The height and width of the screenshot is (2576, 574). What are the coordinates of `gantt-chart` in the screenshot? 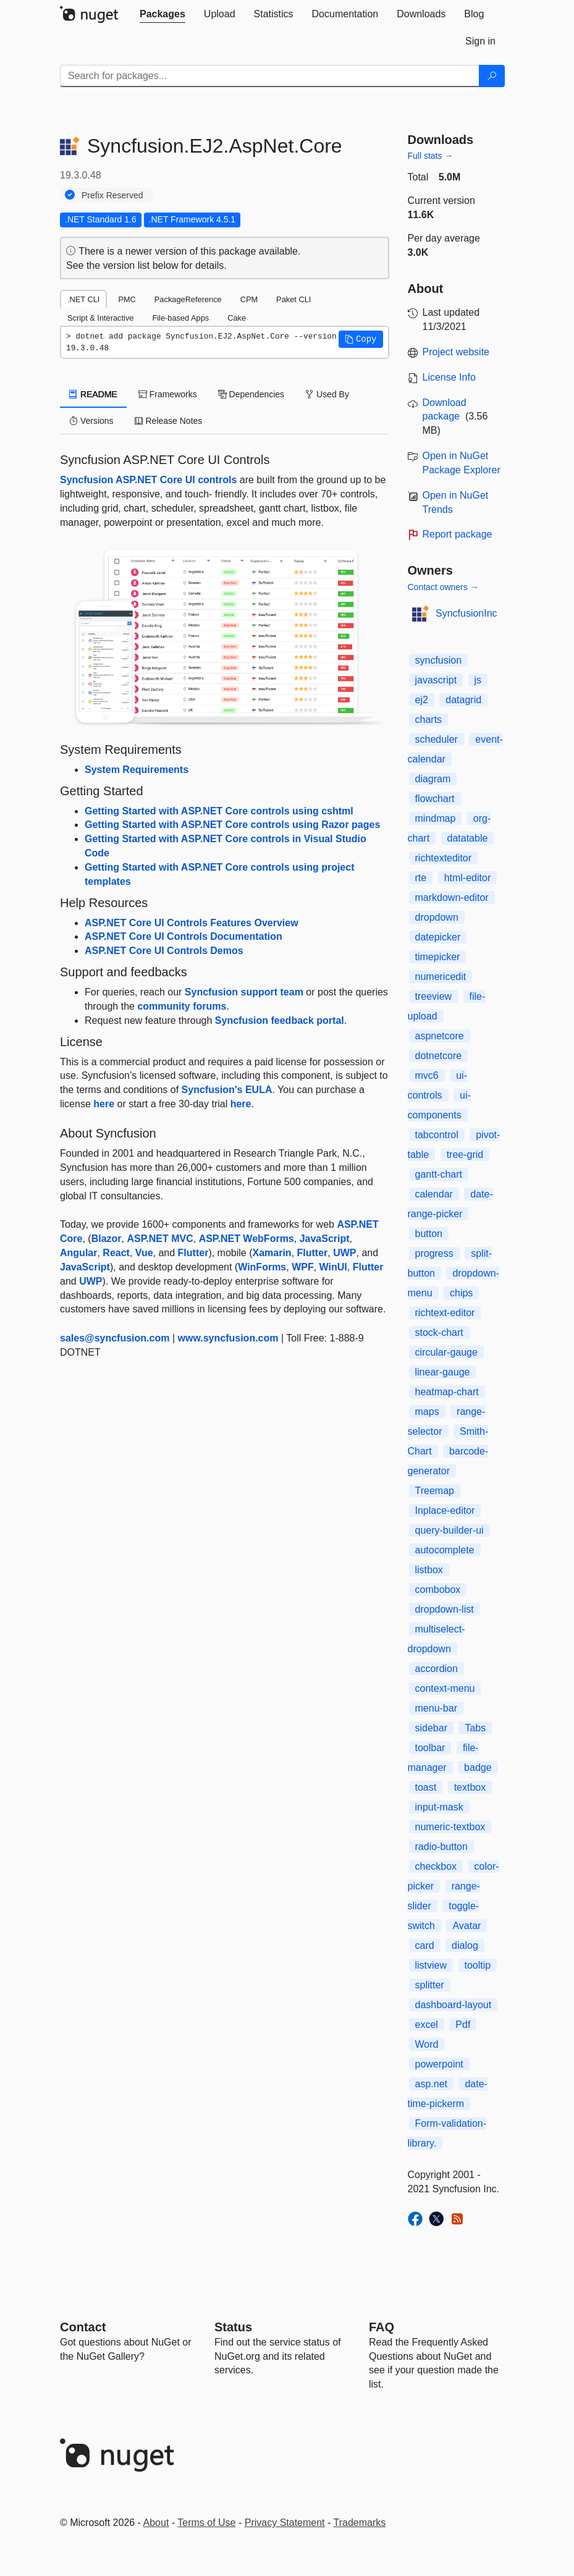 It's located at (438, 1174).